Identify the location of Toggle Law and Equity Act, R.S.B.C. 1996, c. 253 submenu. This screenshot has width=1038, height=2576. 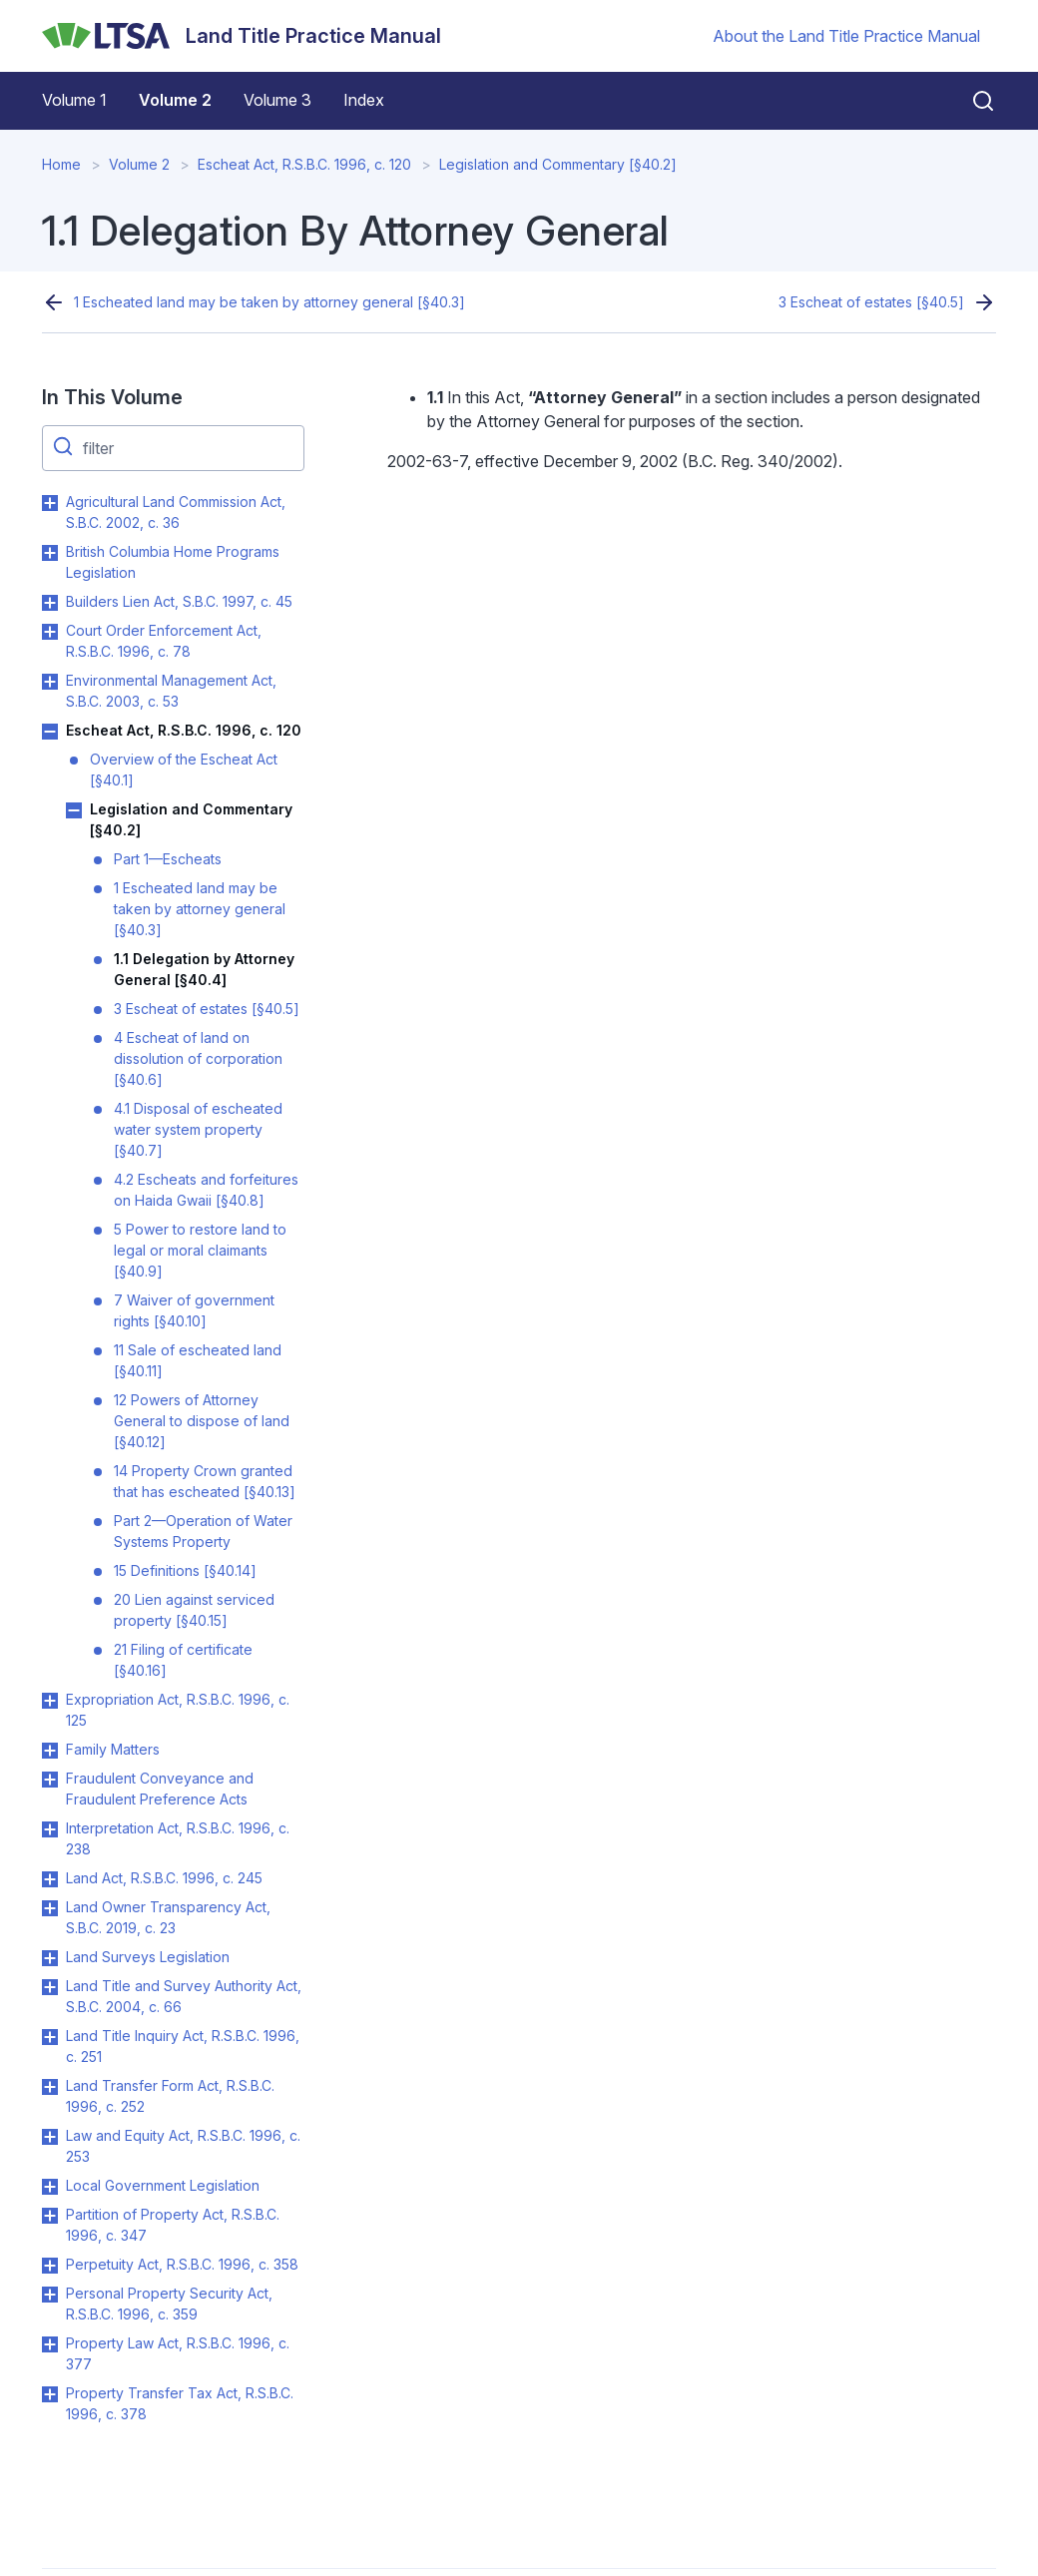
(50, 2137).